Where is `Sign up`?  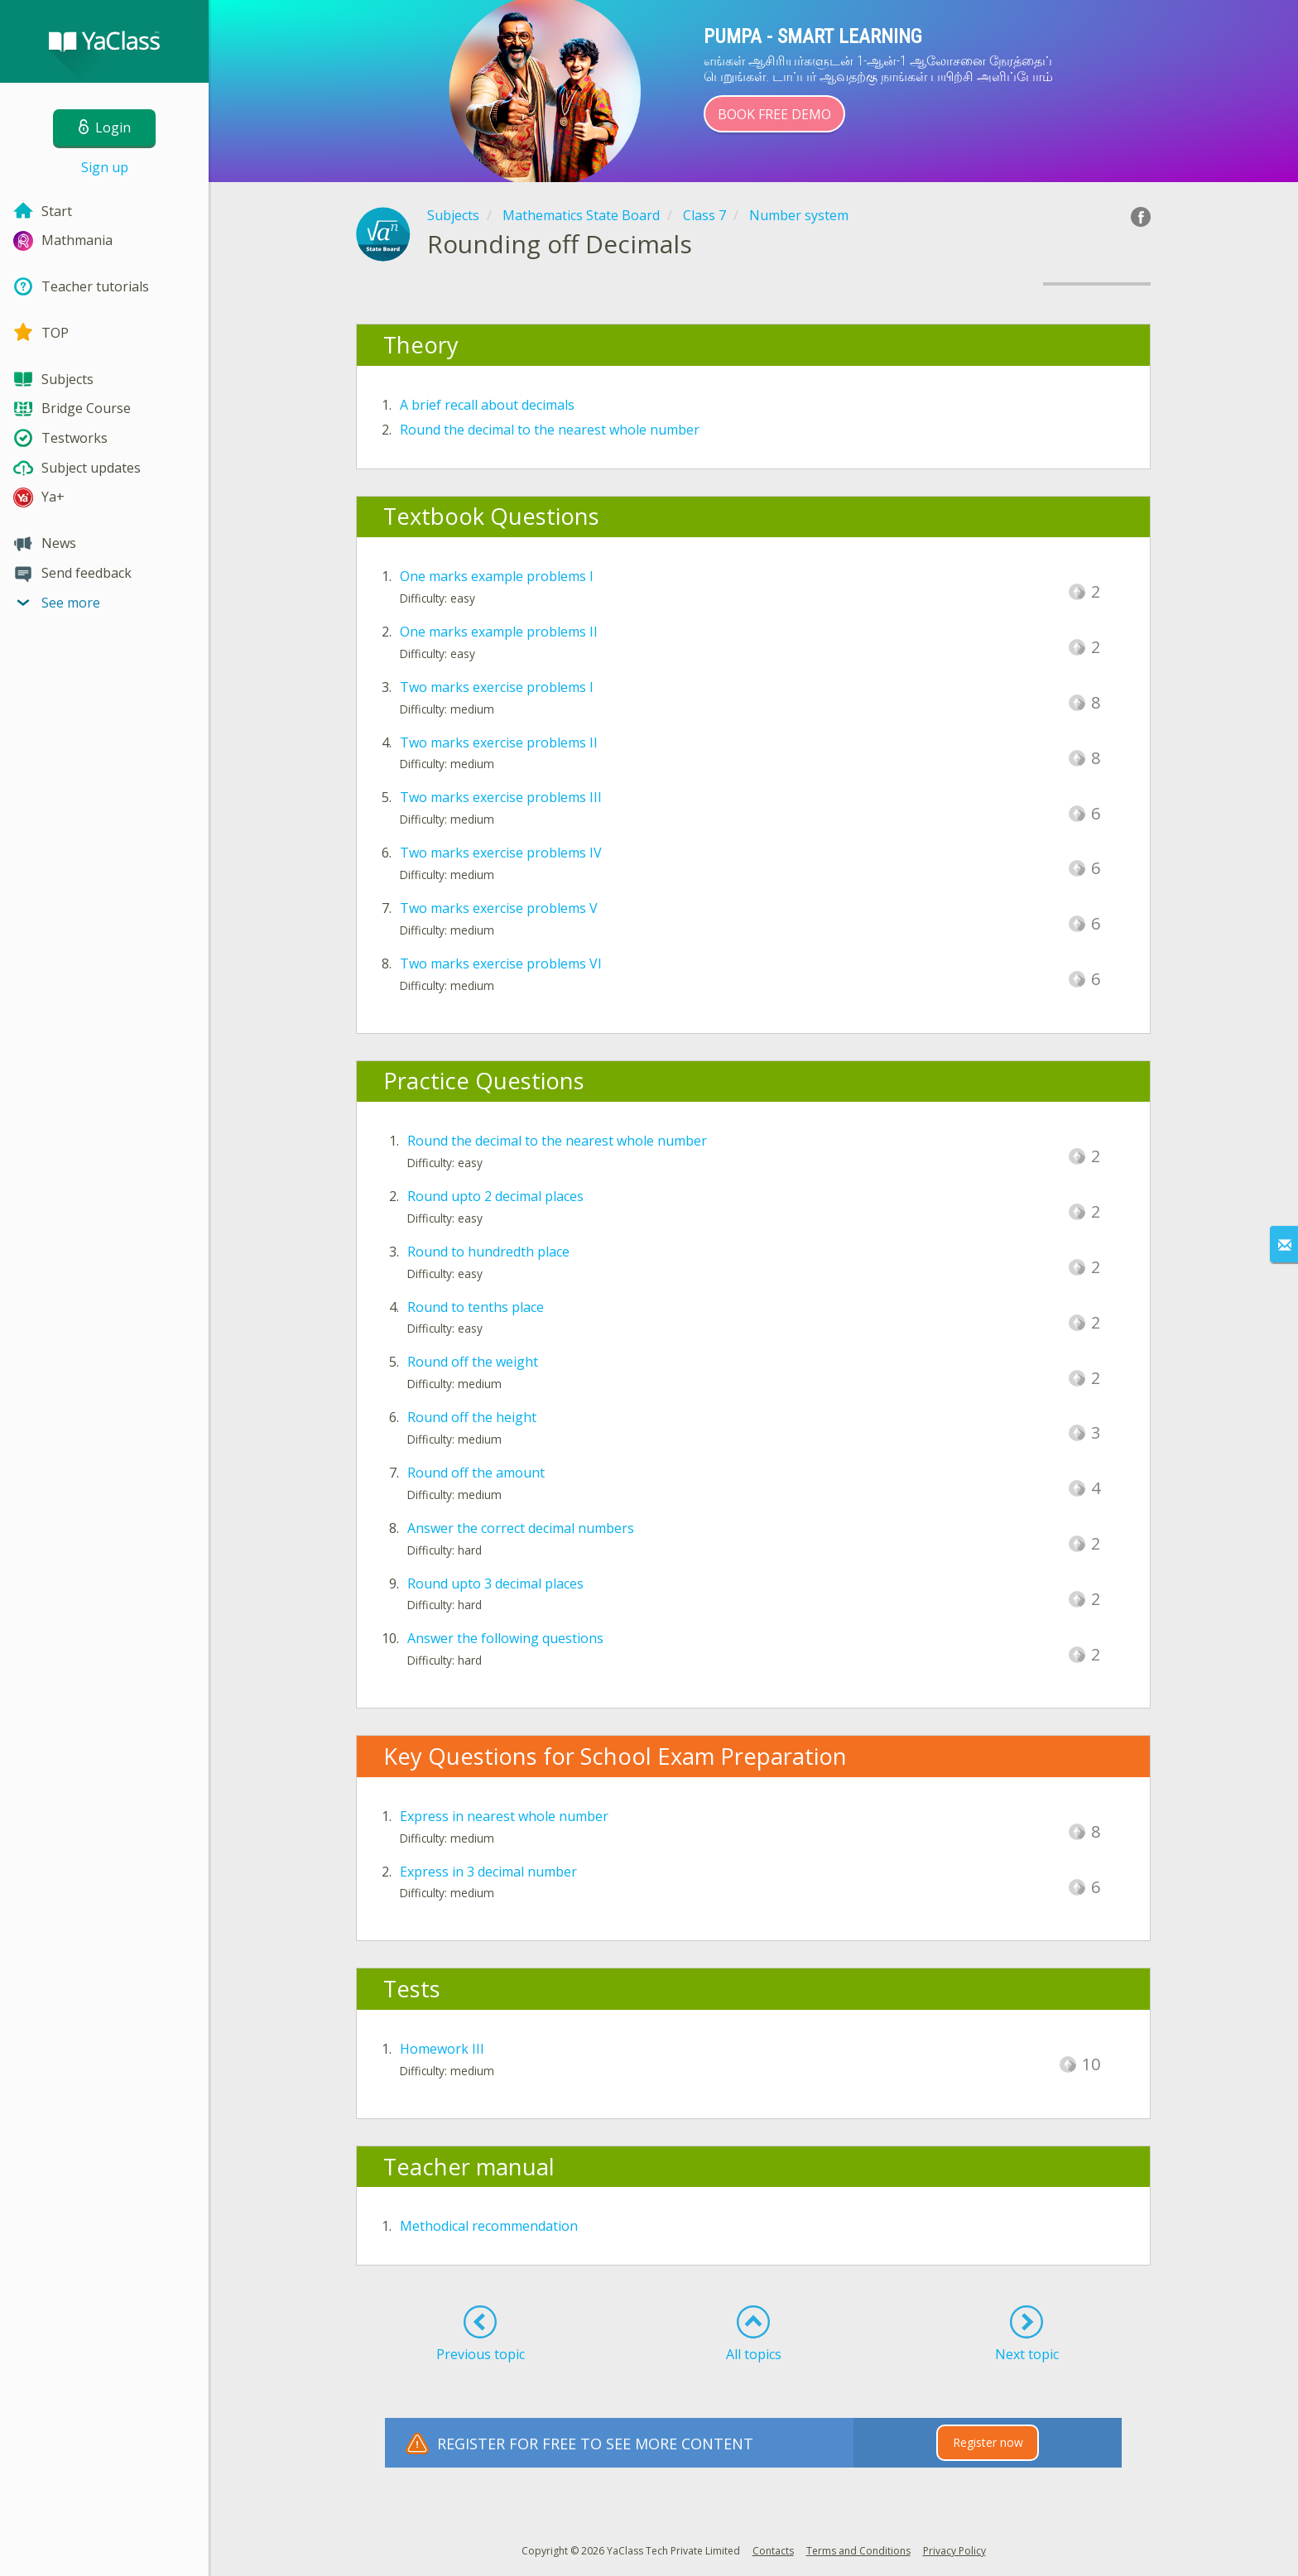 Sign up is located at coordinates (104, 167).